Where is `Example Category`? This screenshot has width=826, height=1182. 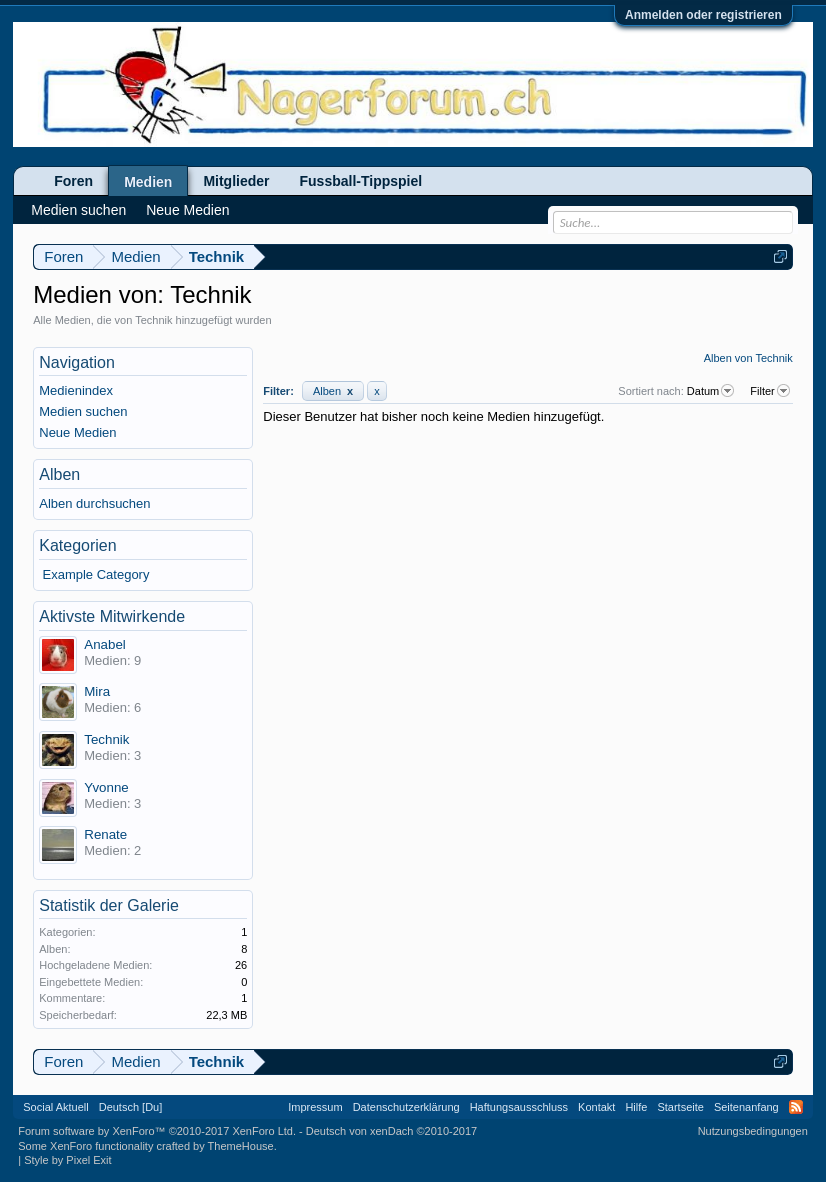 Example Category is located at coordinates (96, 574).